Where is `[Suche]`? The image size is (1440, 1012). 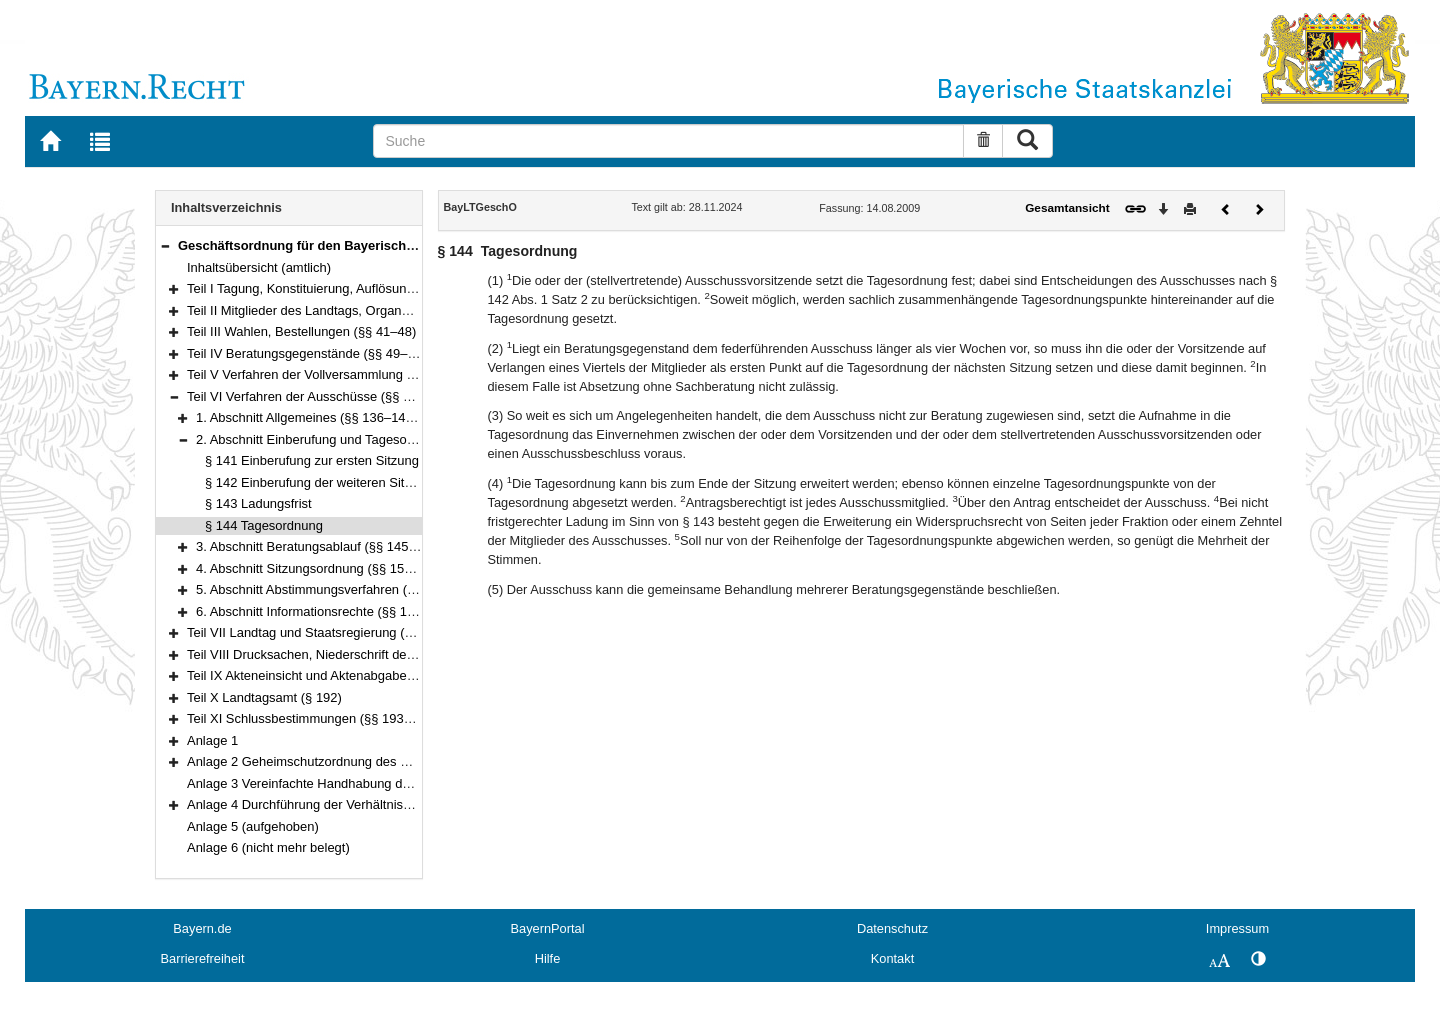
[Suche] is located at coordinates (668, 141).